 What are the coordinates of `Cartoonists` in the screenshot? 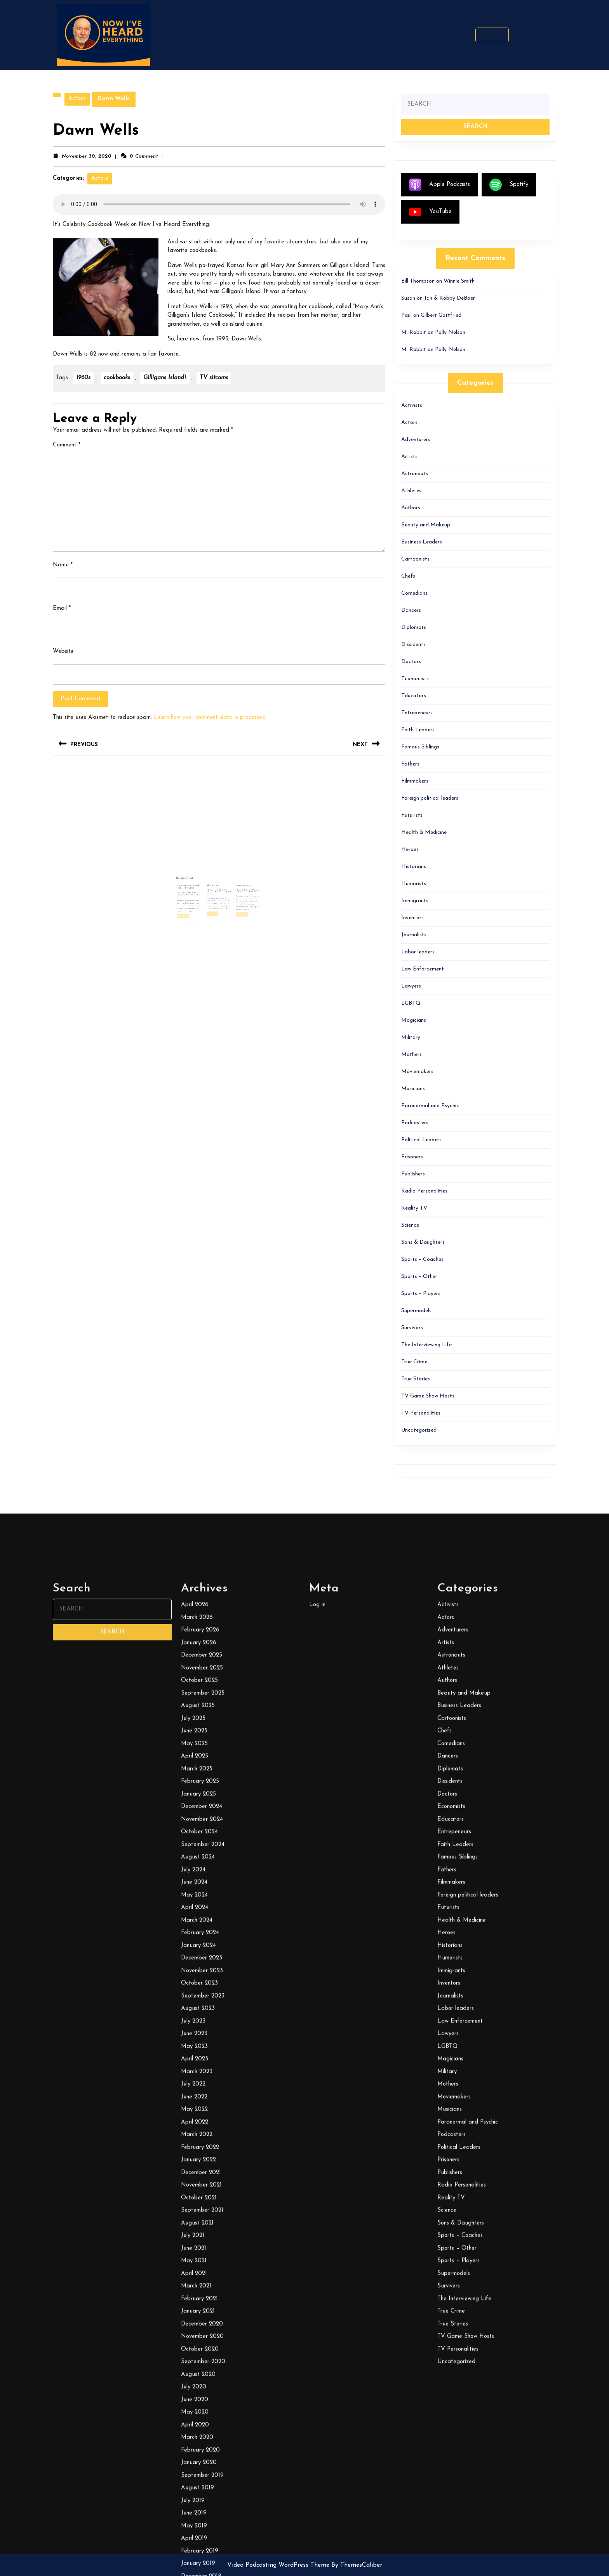 It's located at (415, 559).